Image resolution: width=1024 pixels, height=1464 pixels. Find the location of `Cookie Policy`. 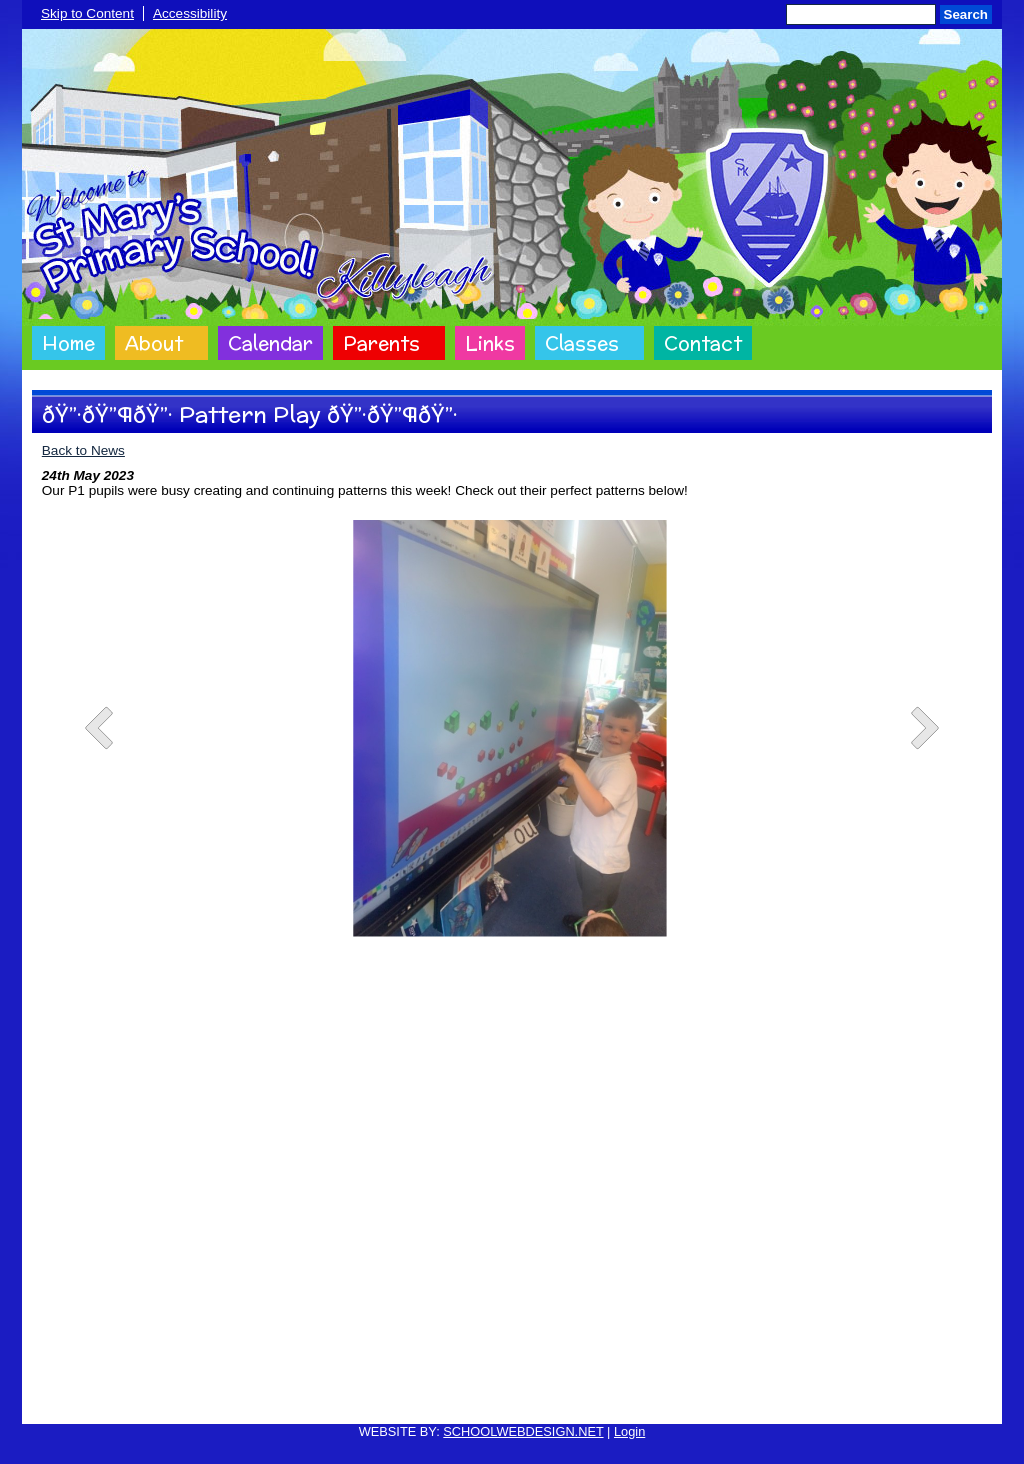

Cookie Policy is located at coordinates (302, 1396).